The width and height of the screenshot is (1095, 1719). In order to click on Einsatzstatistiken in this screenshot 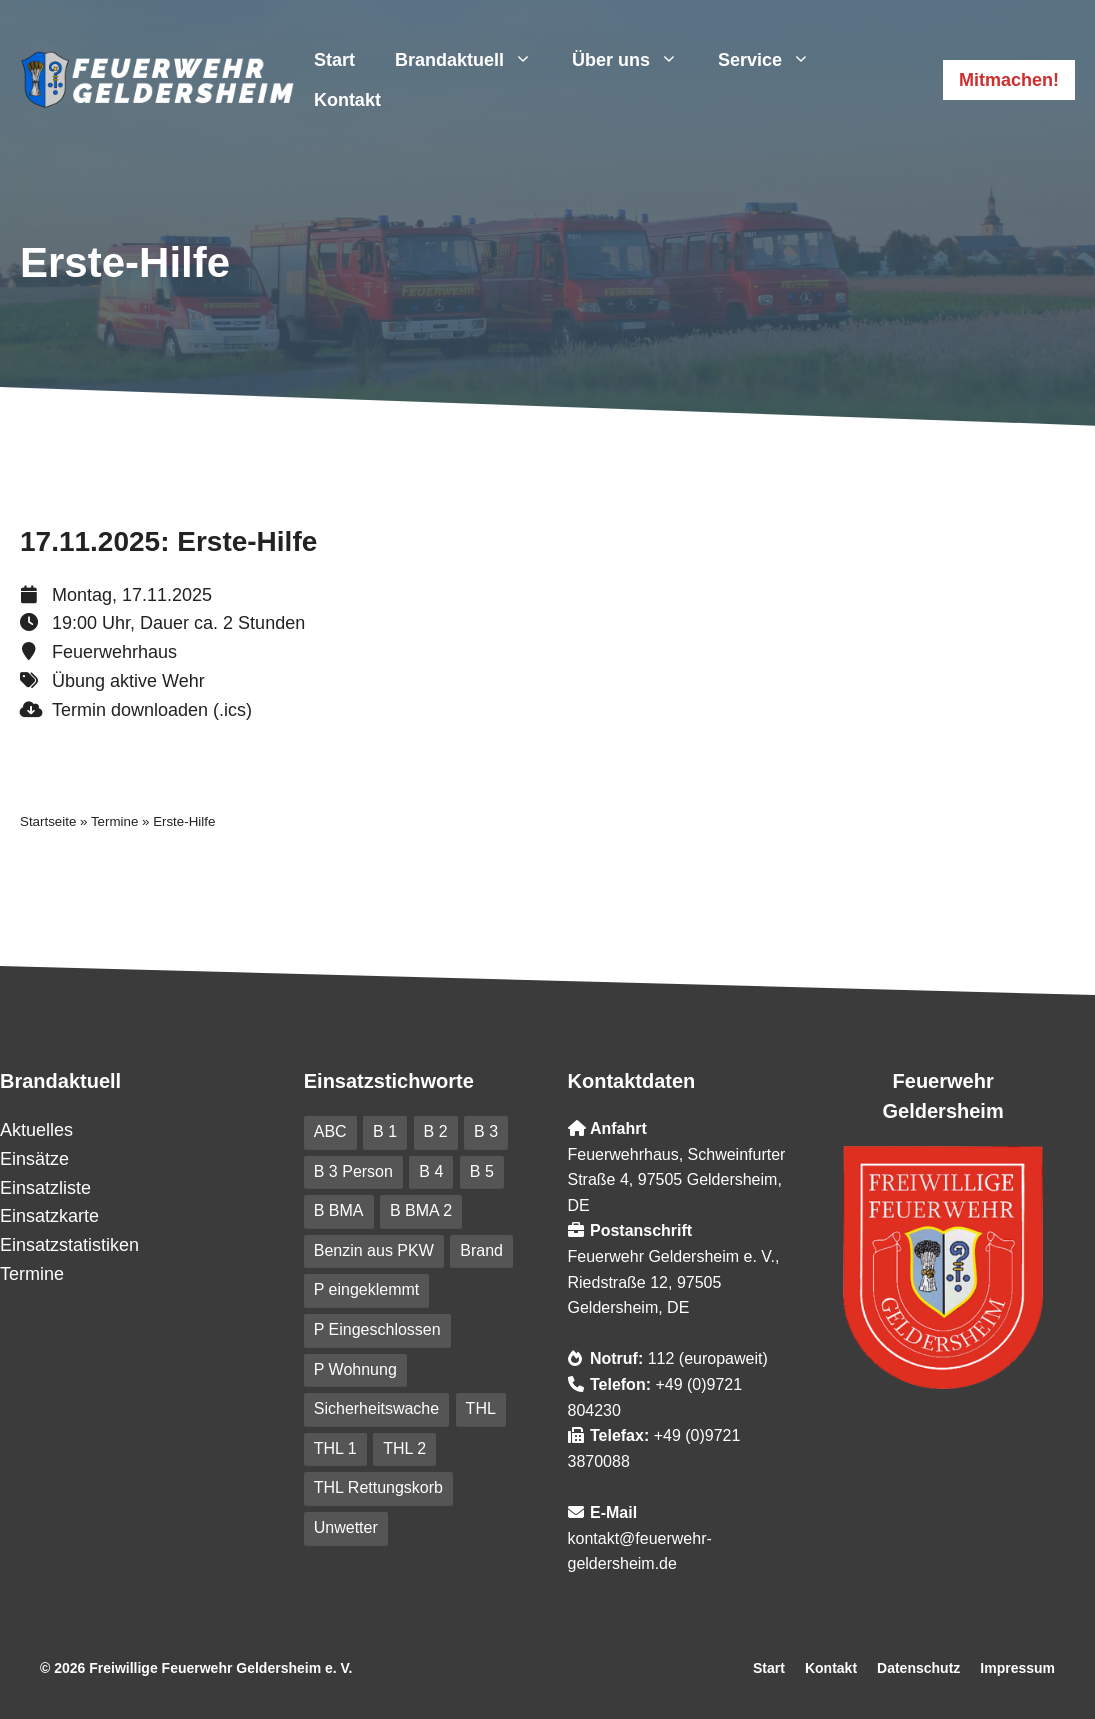, I will do `click(69, 1245)`.